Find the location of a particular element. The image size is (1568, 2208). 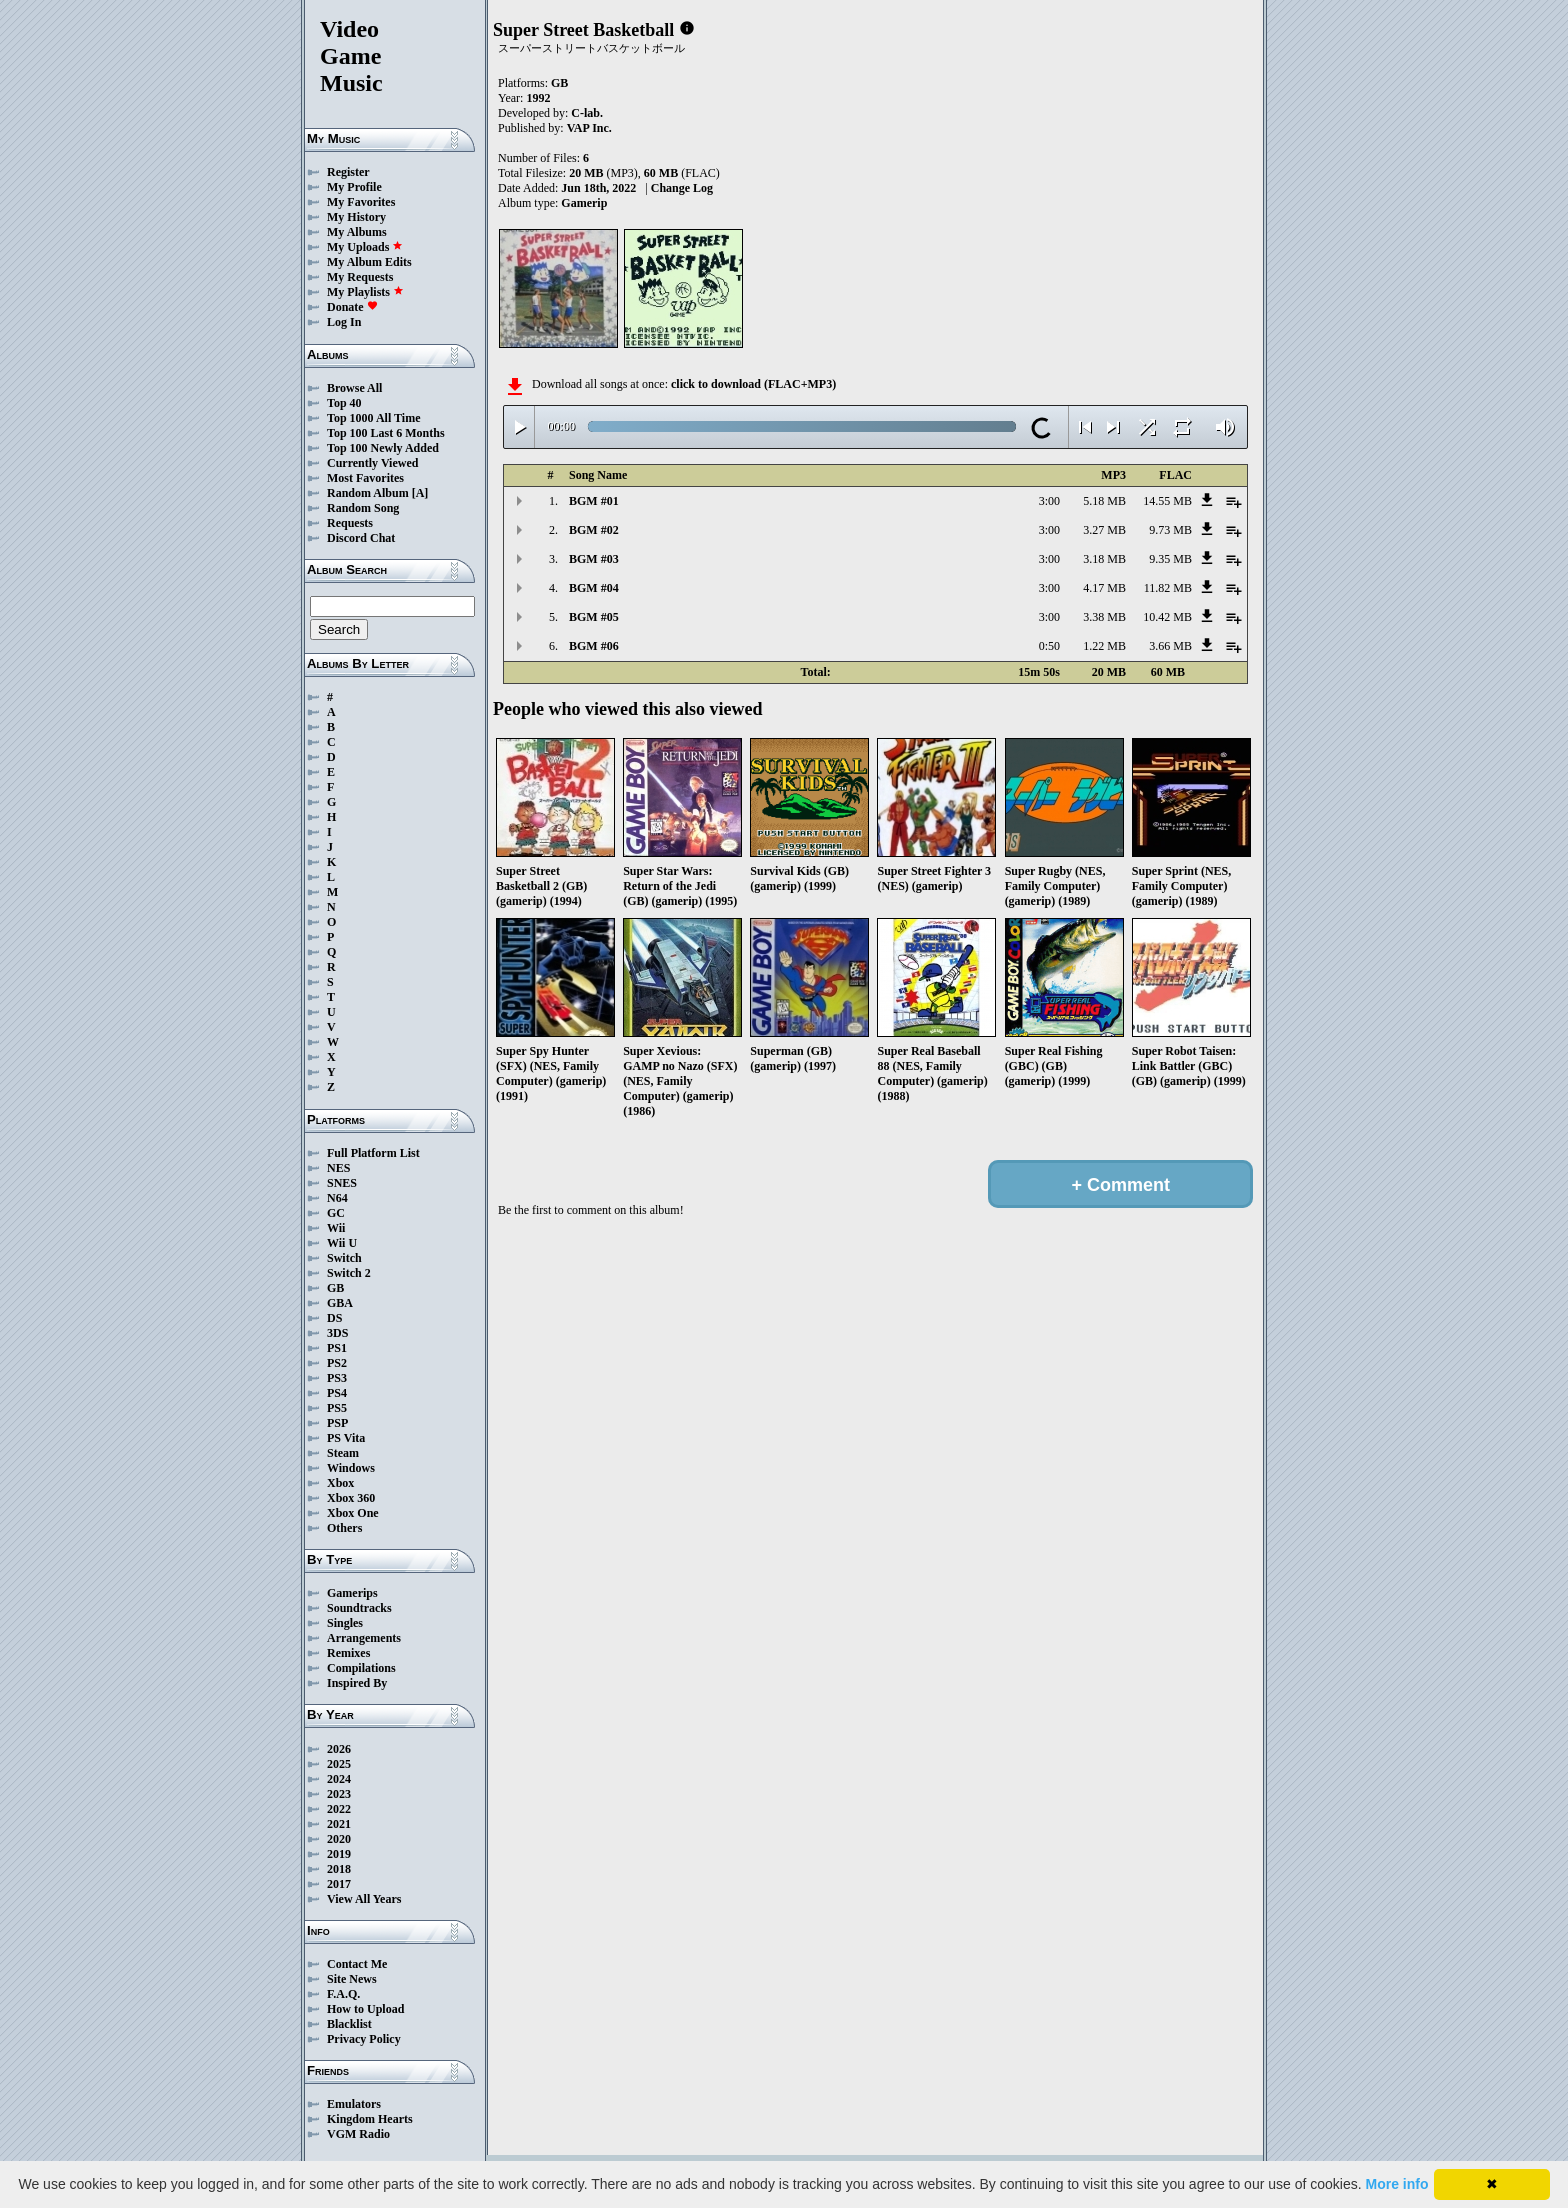

VGM Radio is located at coordinates (358, 2134).